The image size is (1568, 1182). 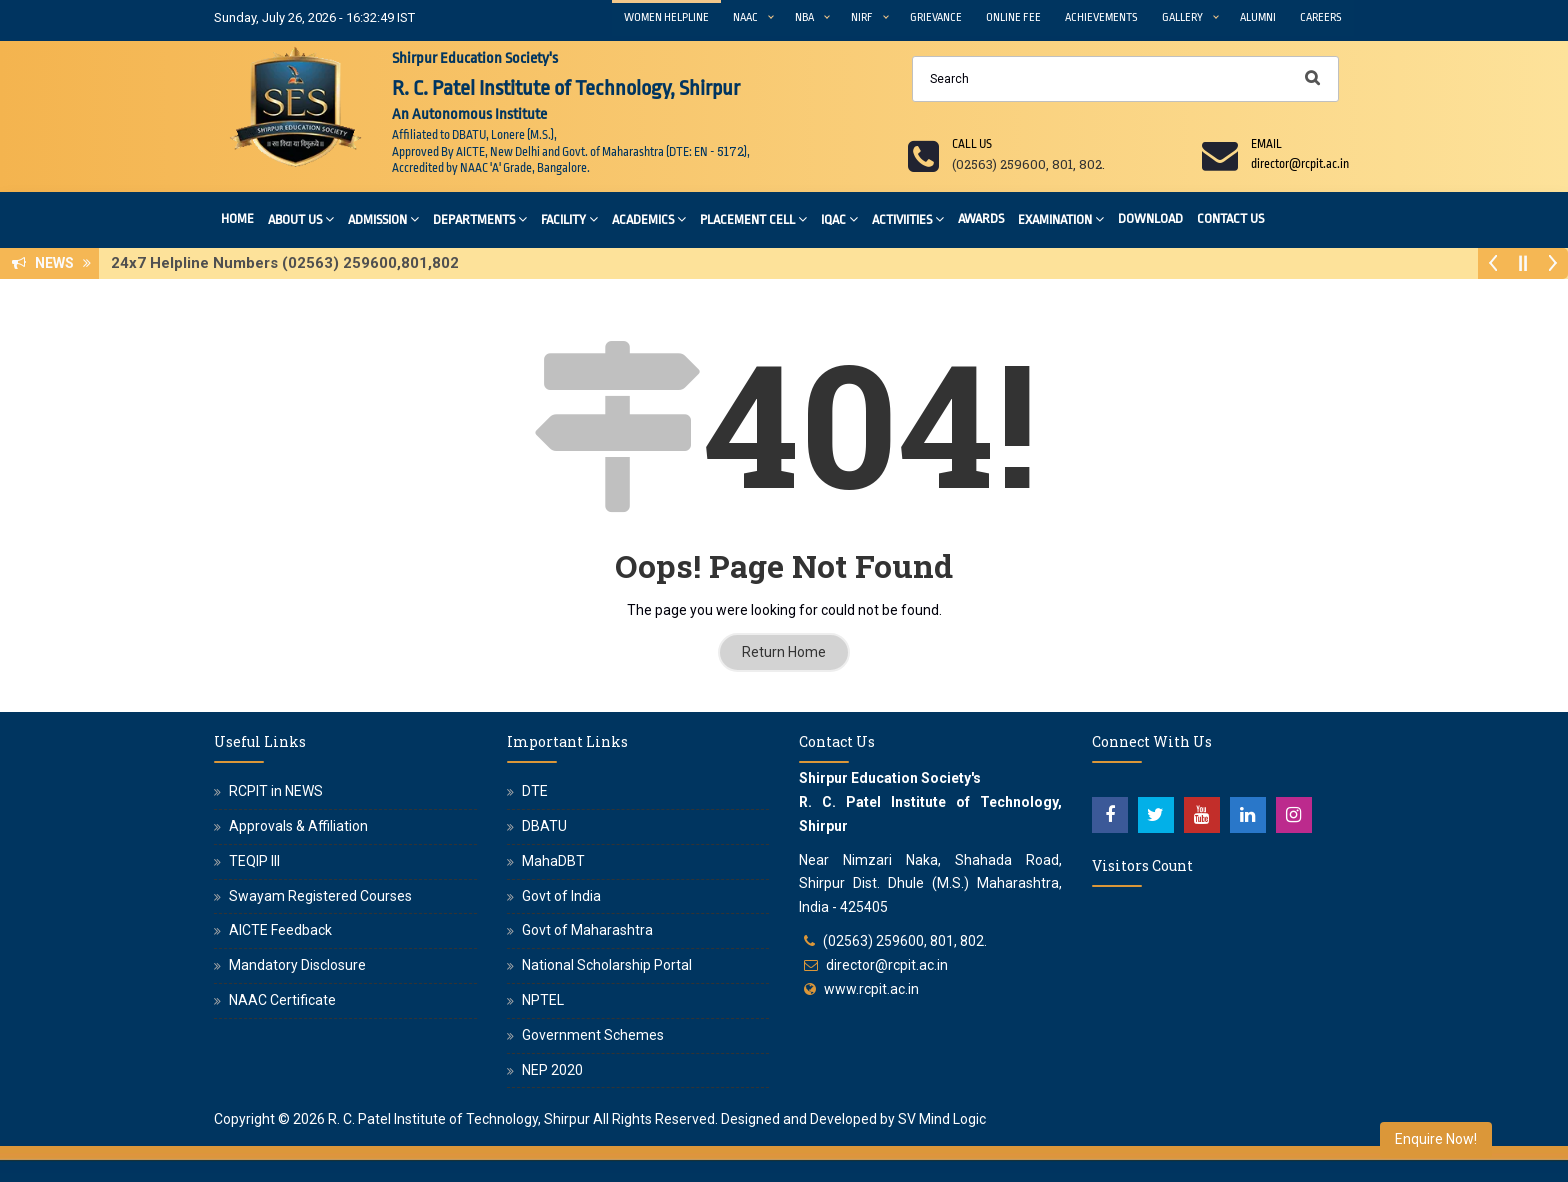 What do you see at coordinates (1436, 1139) in the screenshot?
I see `Enquire Now!` at bounding box center [1436, 1139].